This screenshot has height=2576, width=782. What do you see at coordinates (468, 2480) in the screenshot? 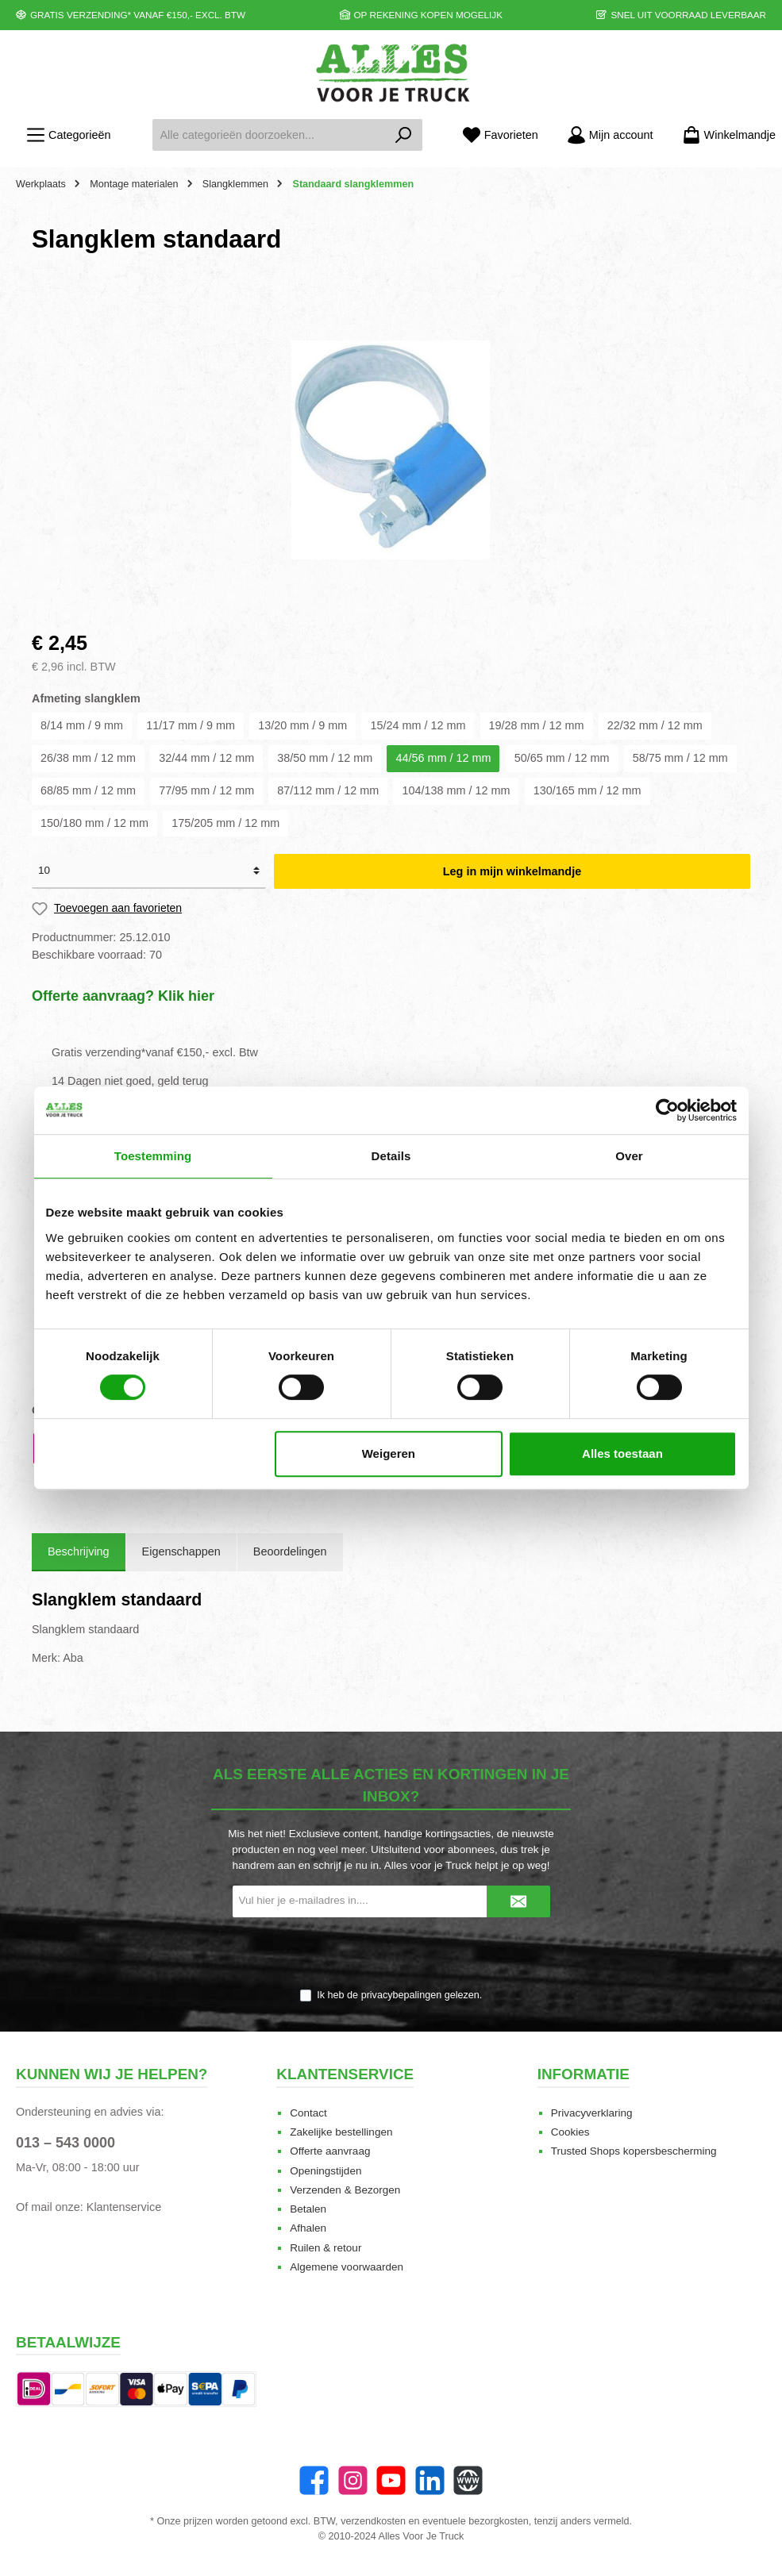
I see `[Website]` at bounding box center [468, 2480].